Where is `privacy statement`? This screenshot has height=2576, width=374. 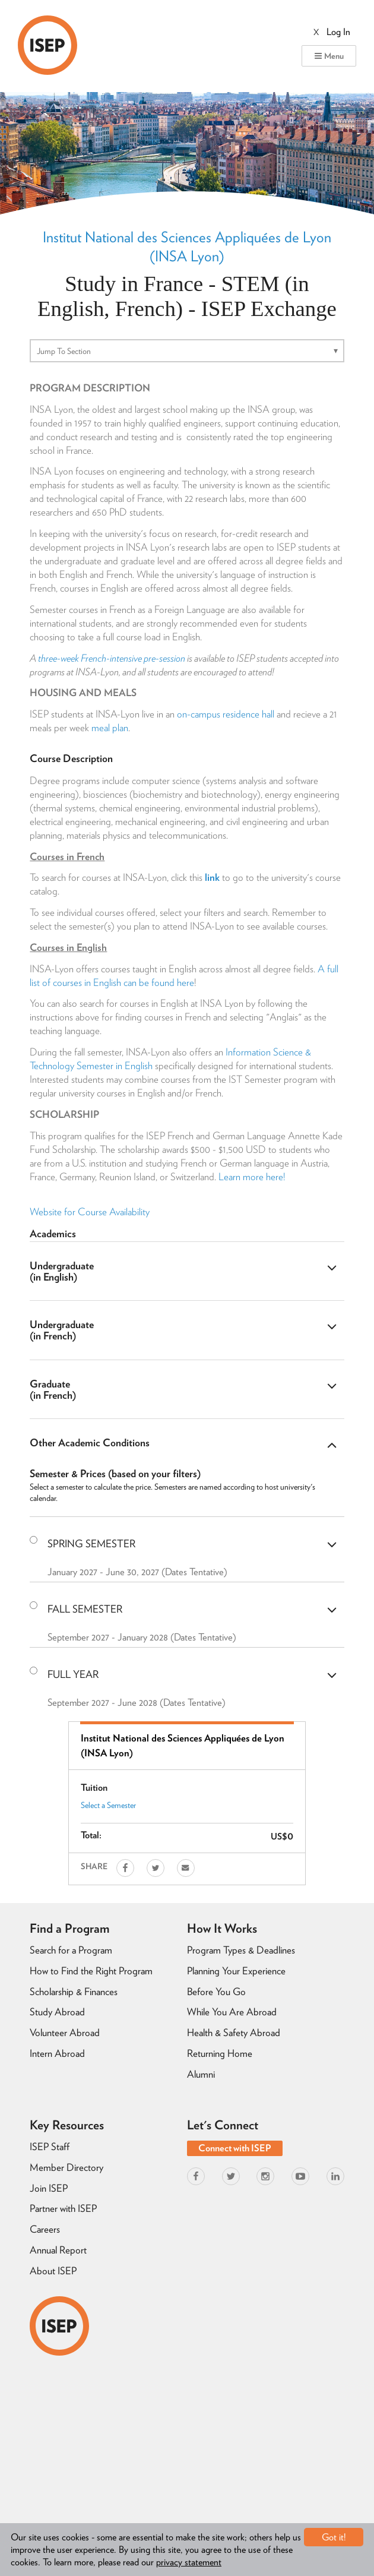
privacy statement is located at coordinates (188, 2562).